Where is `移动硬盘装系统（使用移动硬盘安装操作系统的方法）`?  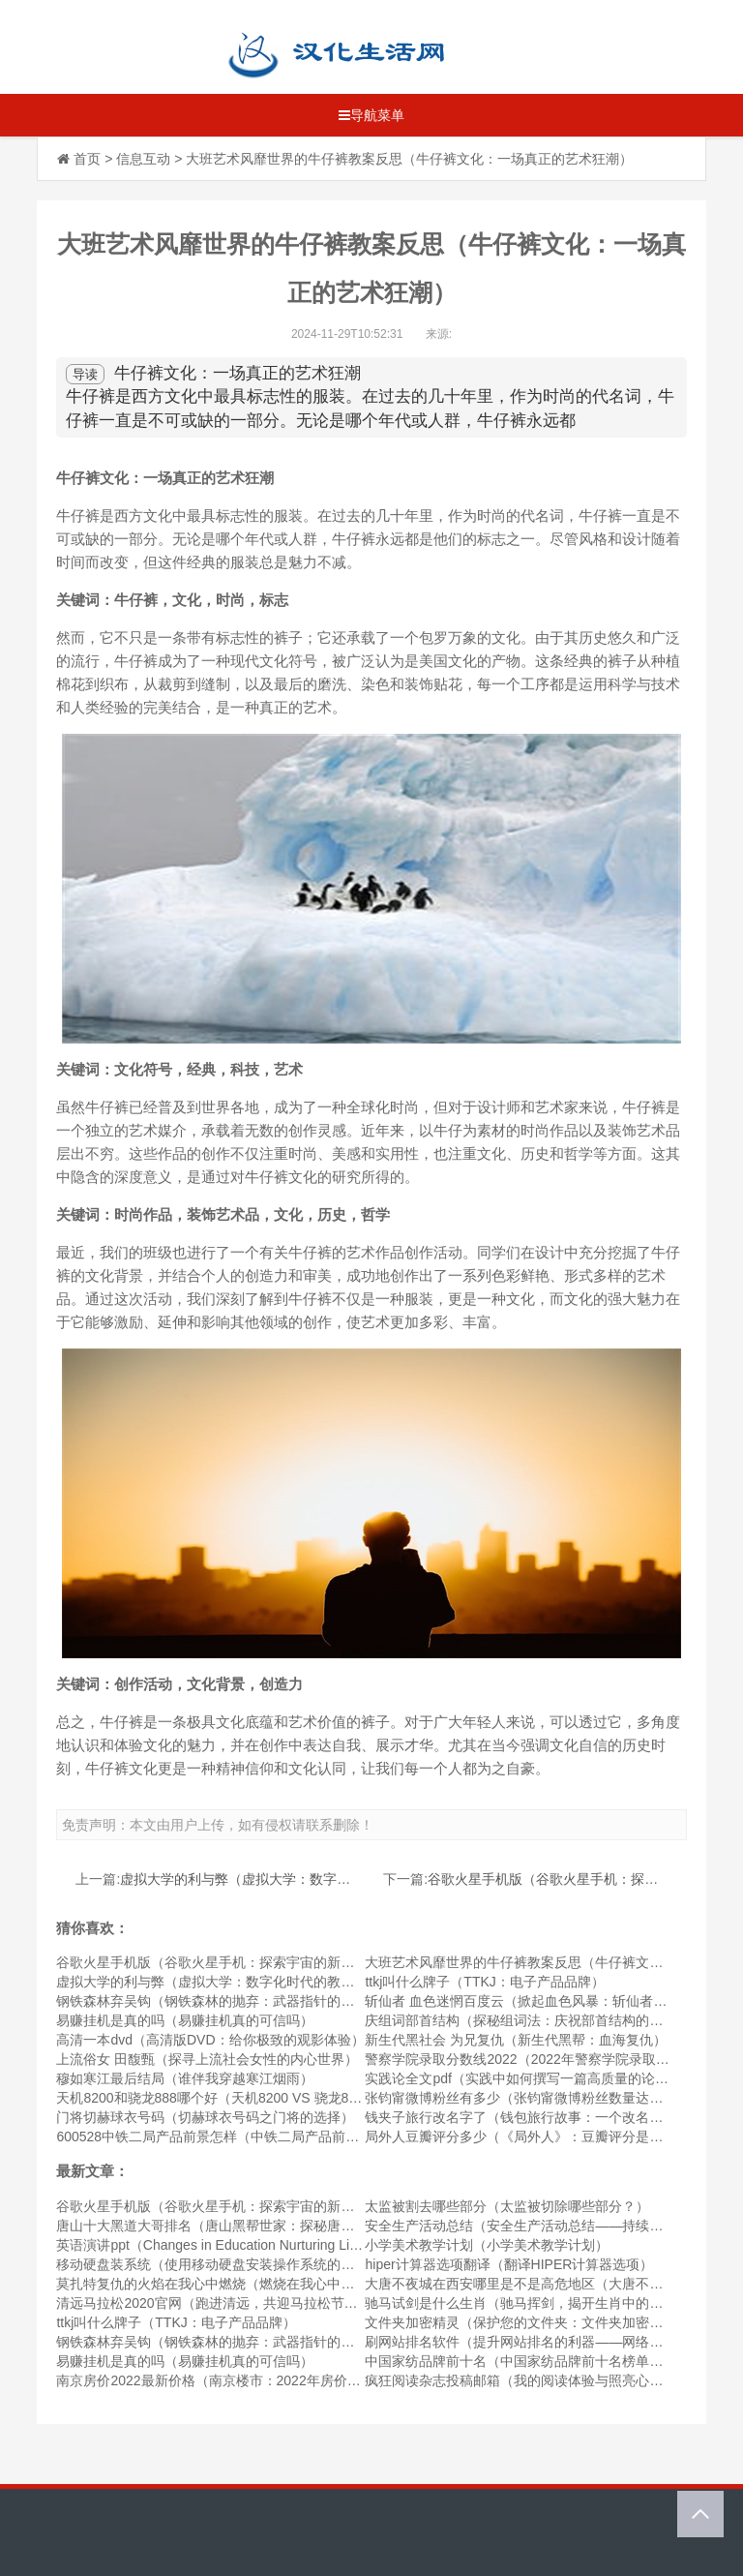 移动硬盘装系统（使用移动硬盘安装操作系统的方法） is located at coordinates (218, 2264).